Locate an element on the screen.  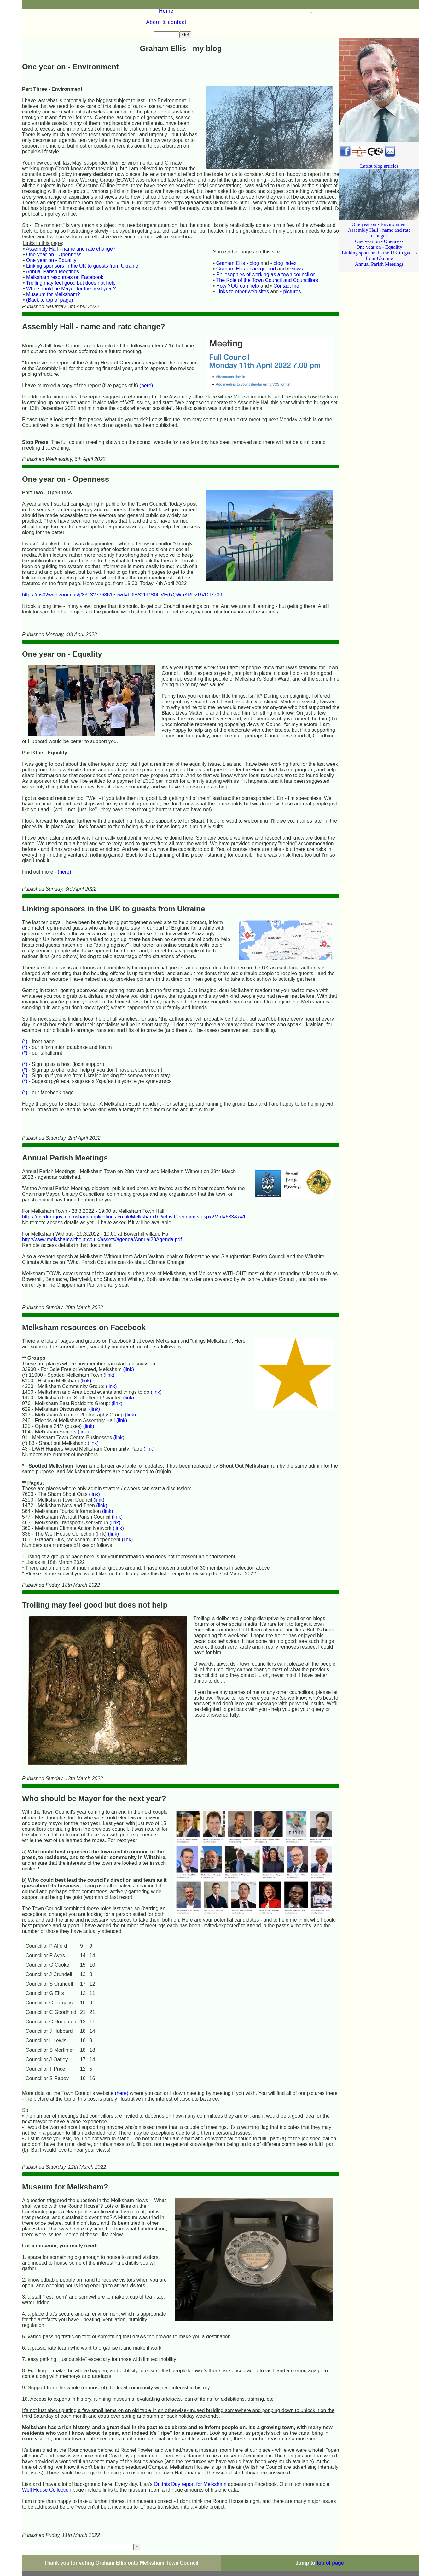
Museum for Melksham? is located at coordinates (53, 265).